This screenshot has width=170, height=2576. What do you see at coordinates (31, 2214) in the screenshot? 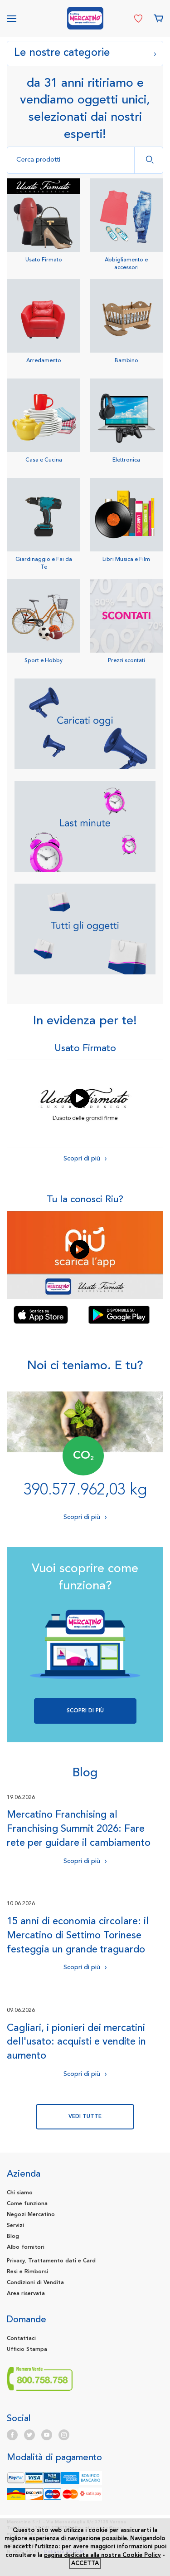
I see `Negozi Mercatino` at bounding box center [31, 2214].